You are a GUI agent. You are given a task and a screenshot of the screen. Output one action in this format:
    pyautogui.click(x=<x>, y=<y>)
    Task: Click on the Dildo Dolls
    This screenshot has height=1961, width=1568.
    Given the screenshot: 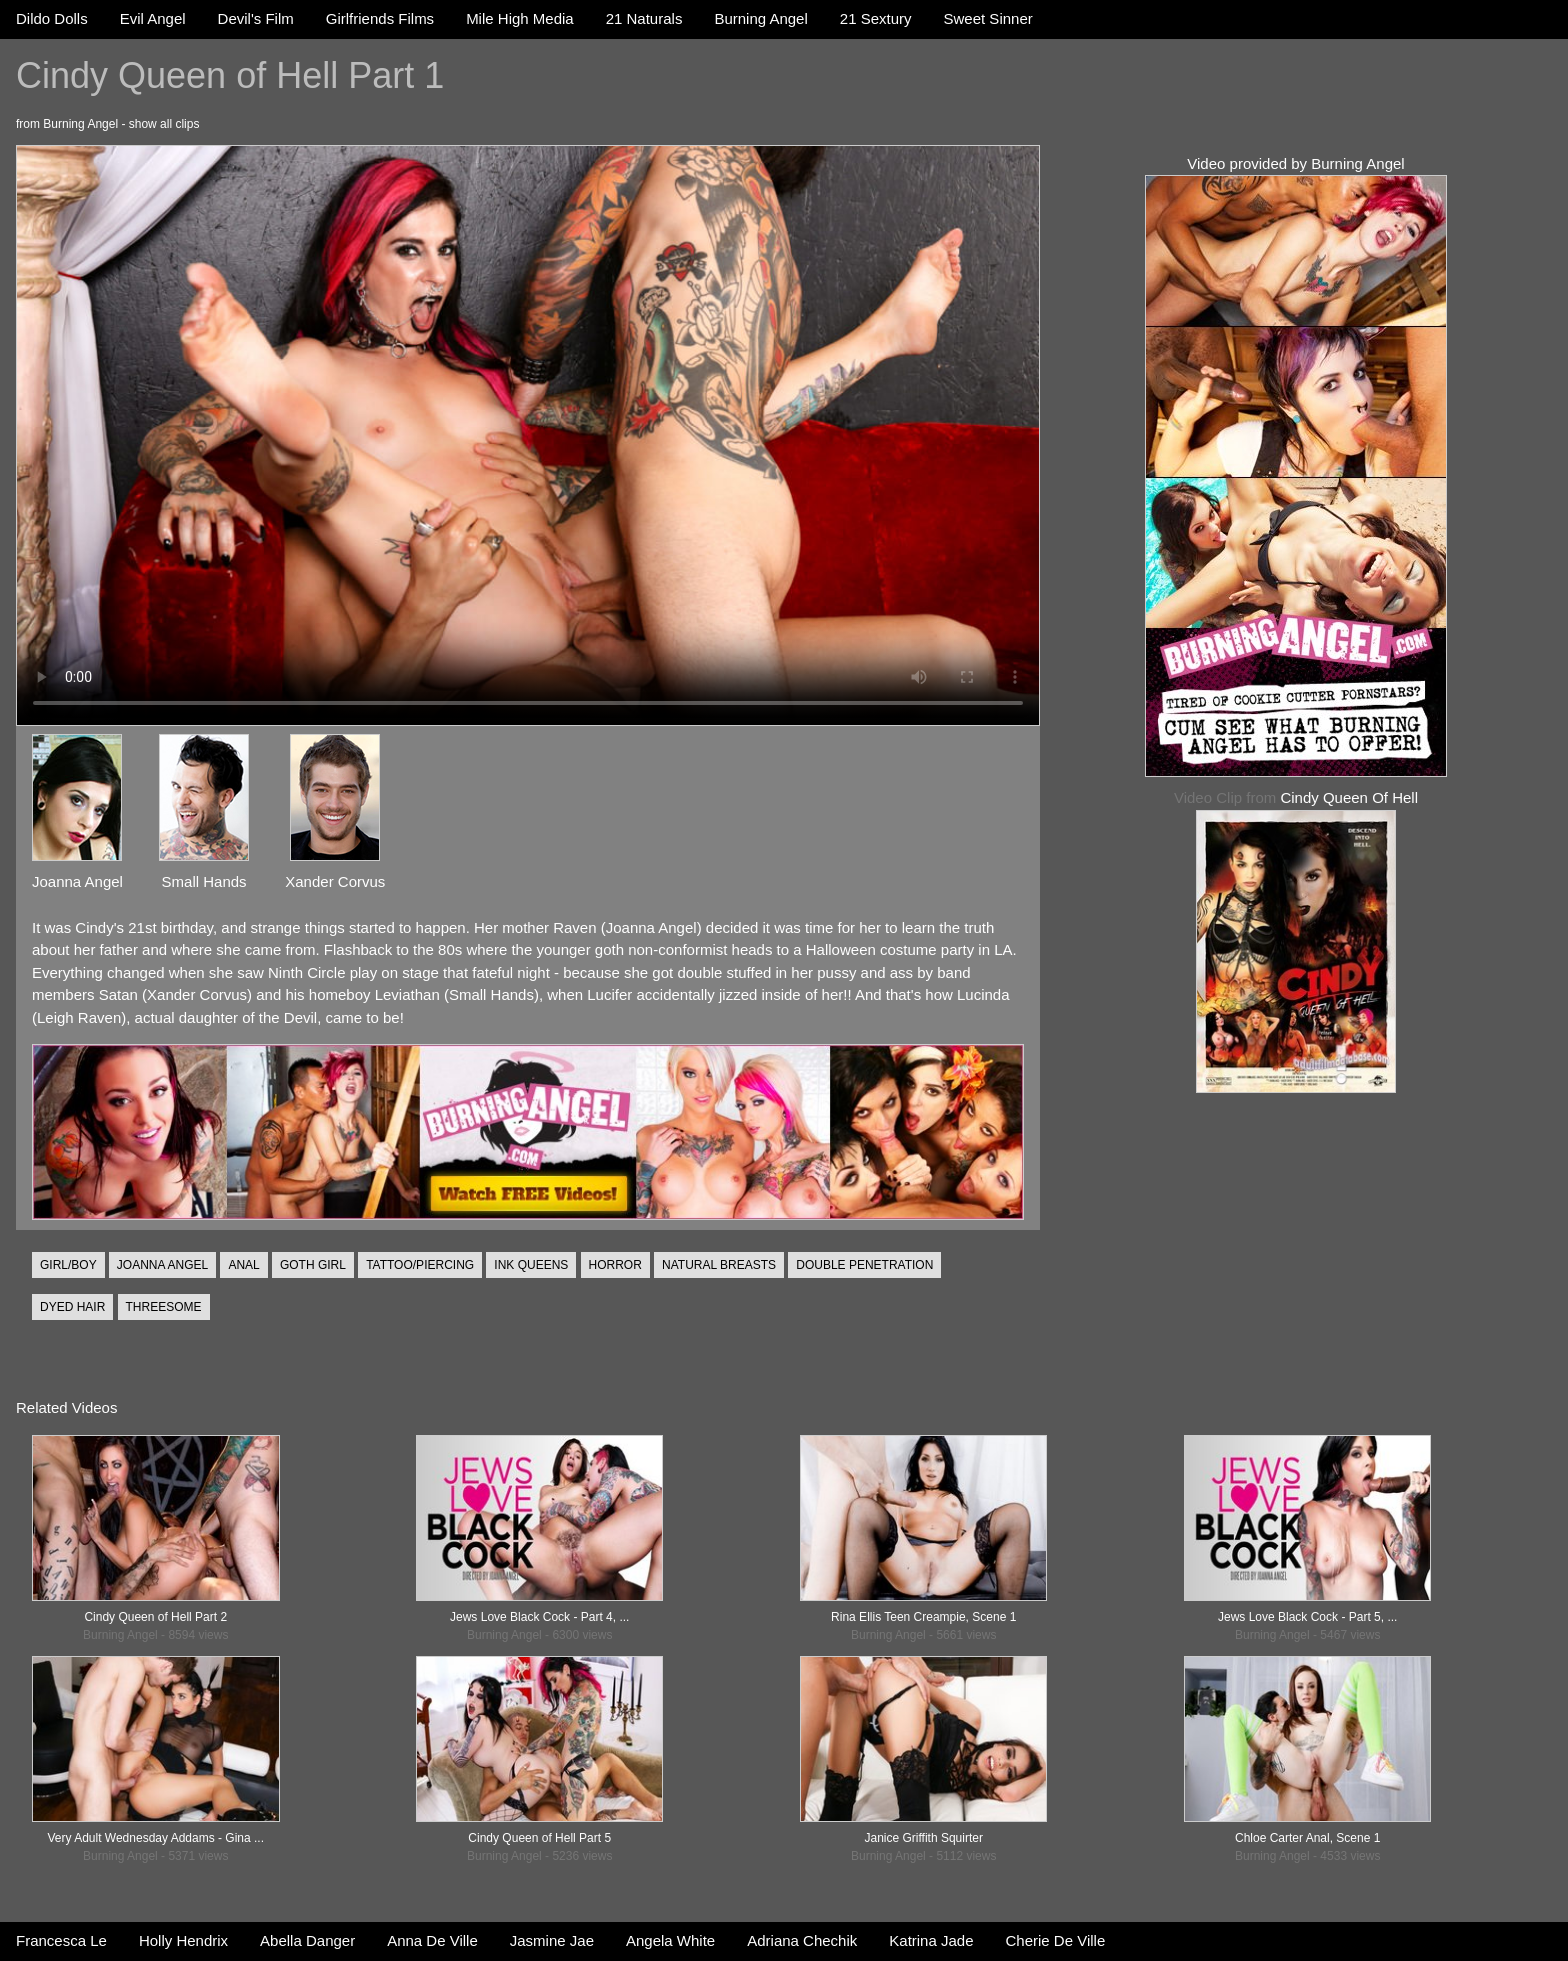 What is the action you would take?
    pyautogui.click(x=52, y=18)
    